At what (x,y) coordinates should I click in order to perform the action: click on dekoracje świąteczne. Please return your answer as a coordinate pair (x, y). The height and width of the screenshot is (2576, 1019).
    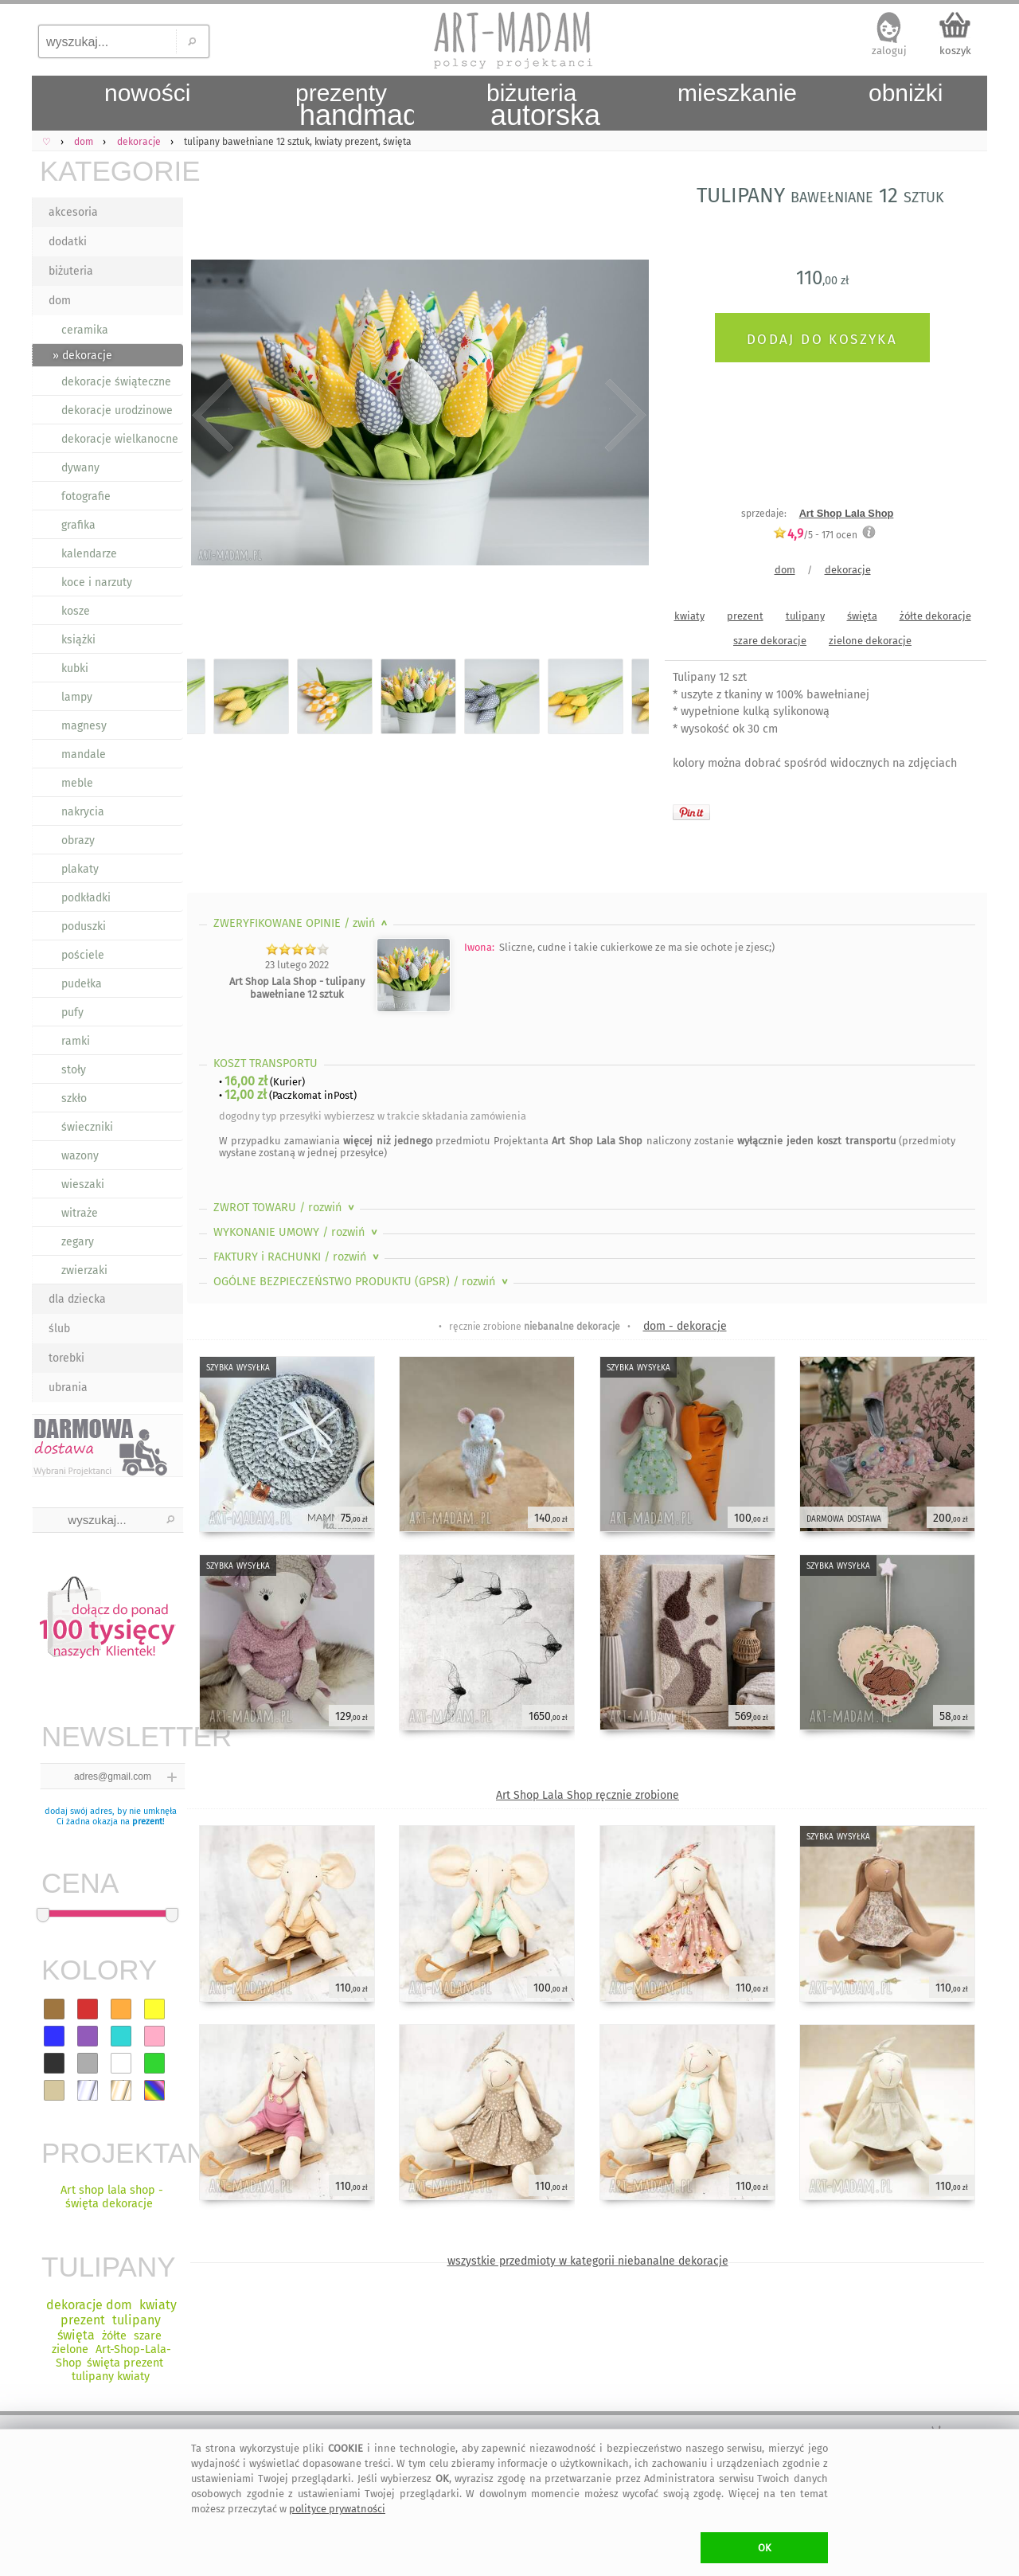
    Looking at the image, I should click on (116, 382).